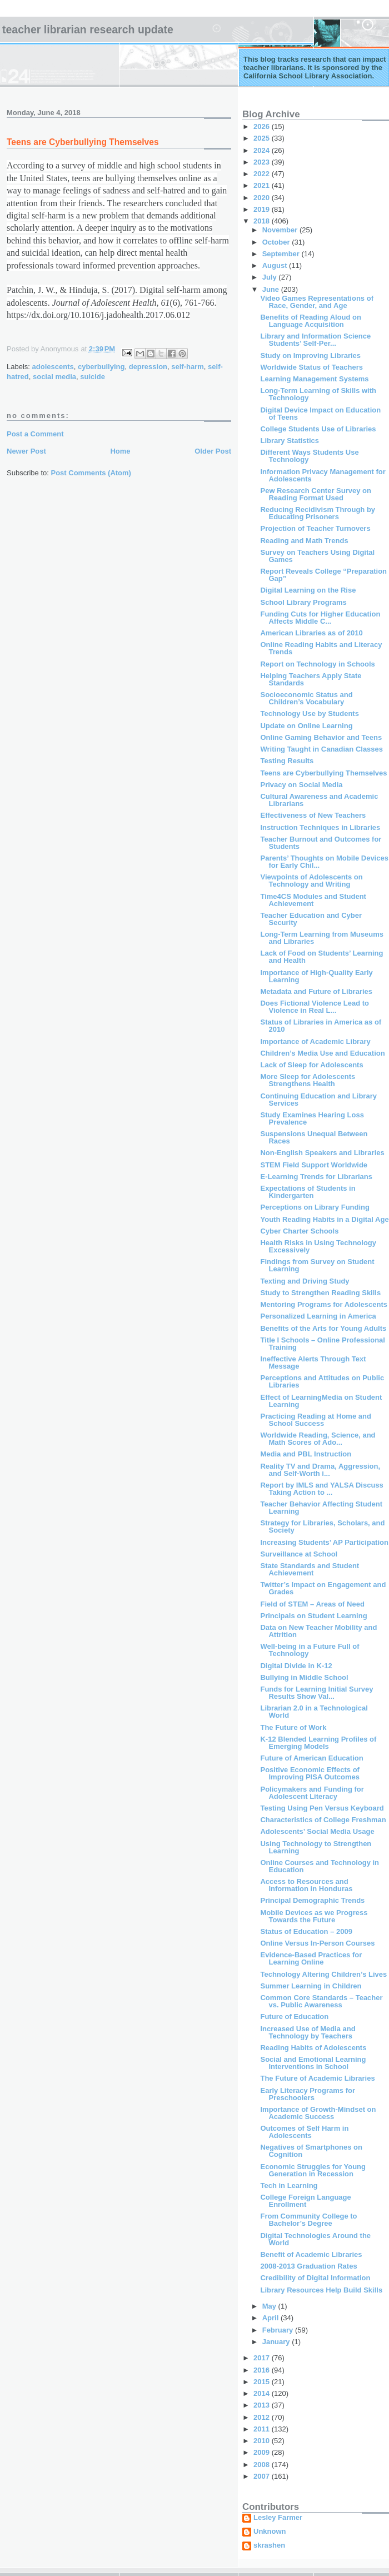  Describe the element at coordinates (305, 1454) in the screenshot. I see `Media and PBL Instruction` at that location.